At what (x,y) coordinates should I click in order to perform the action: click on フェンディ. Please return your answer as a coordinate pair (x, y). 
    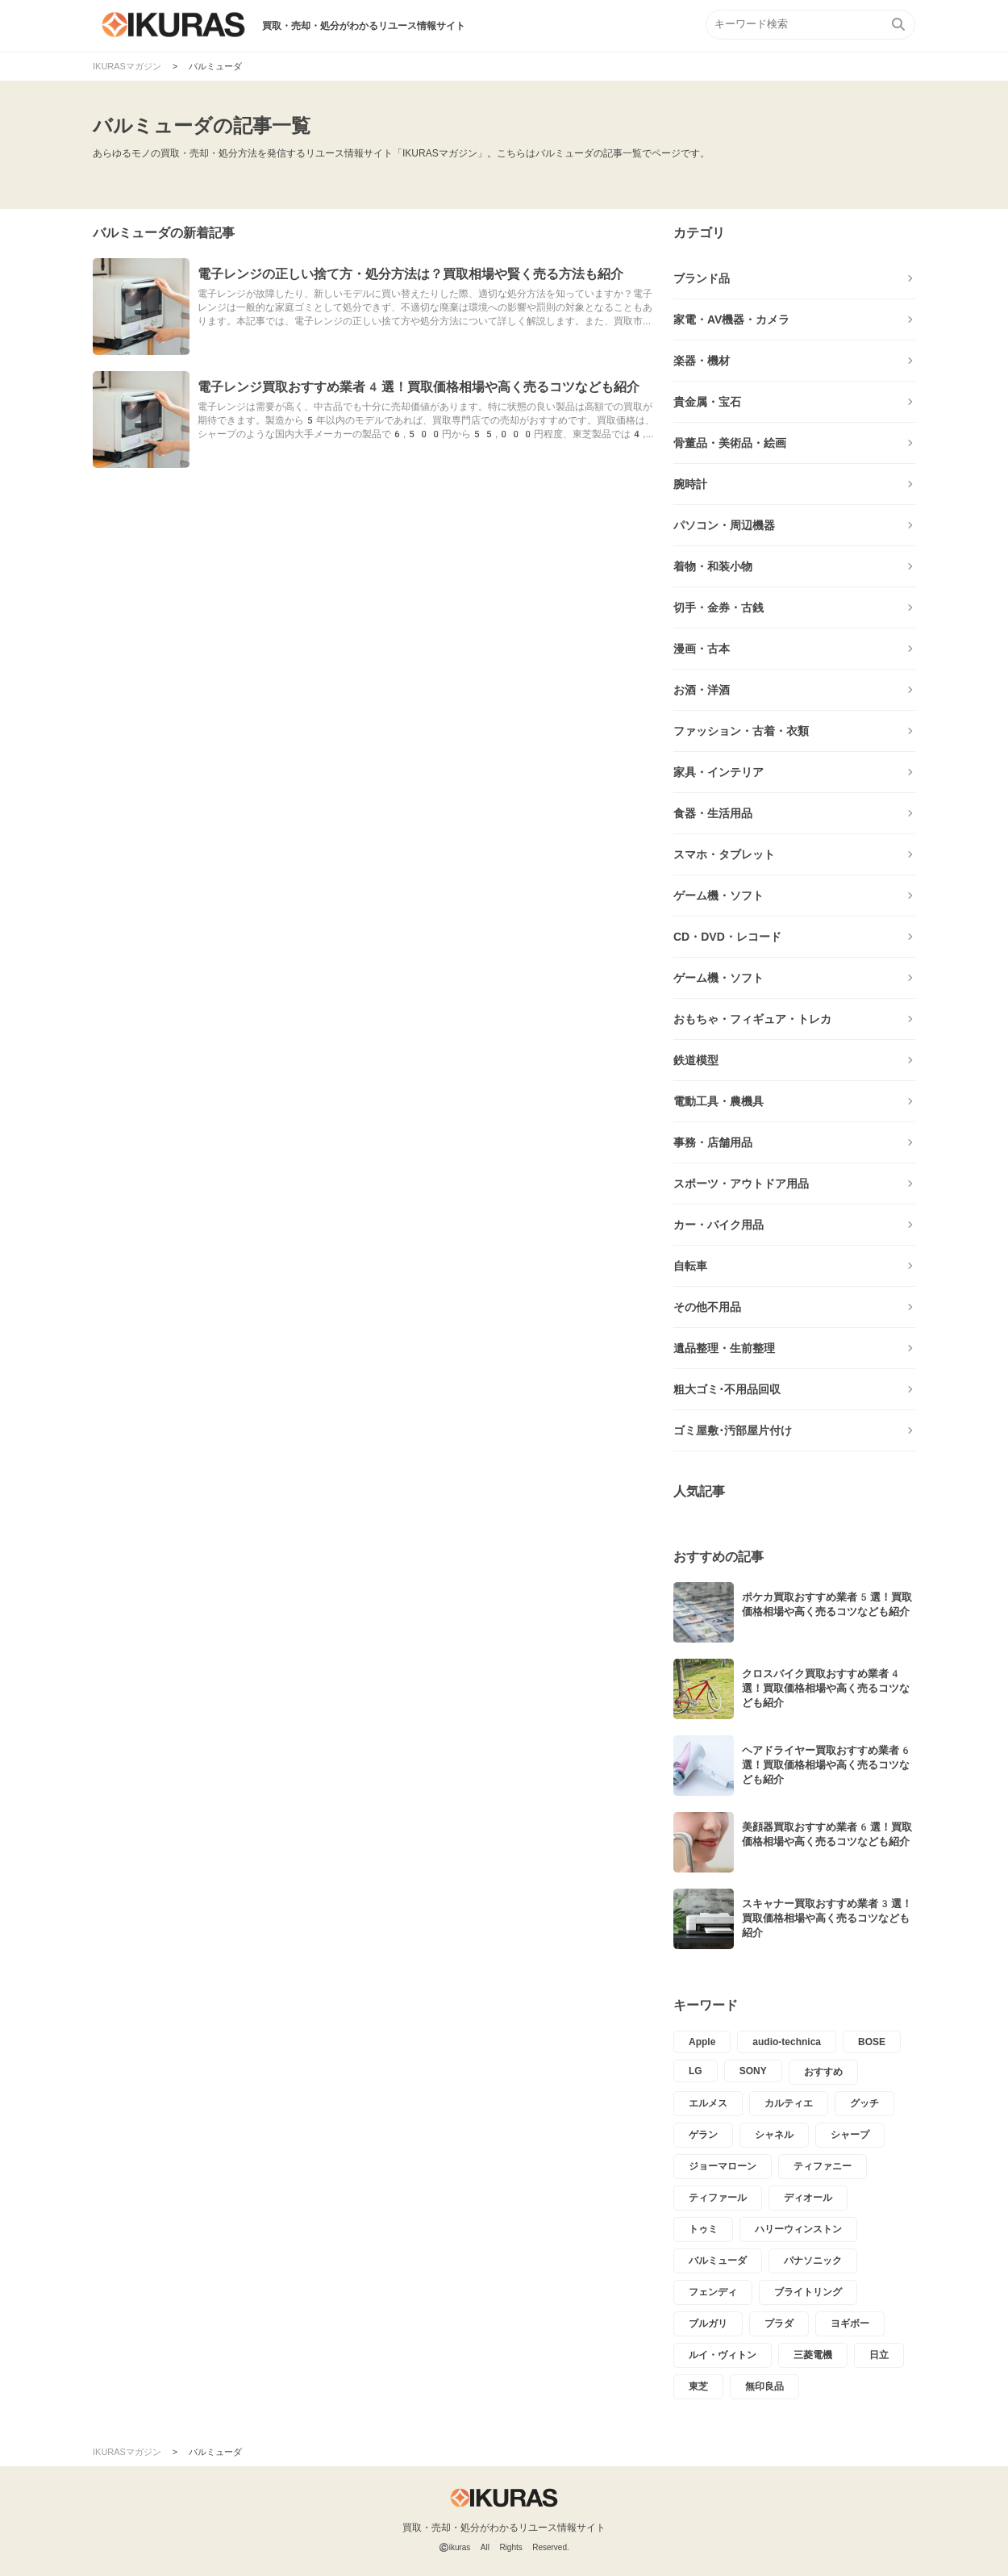
    Looking at the image, I should click on (713, 2292).